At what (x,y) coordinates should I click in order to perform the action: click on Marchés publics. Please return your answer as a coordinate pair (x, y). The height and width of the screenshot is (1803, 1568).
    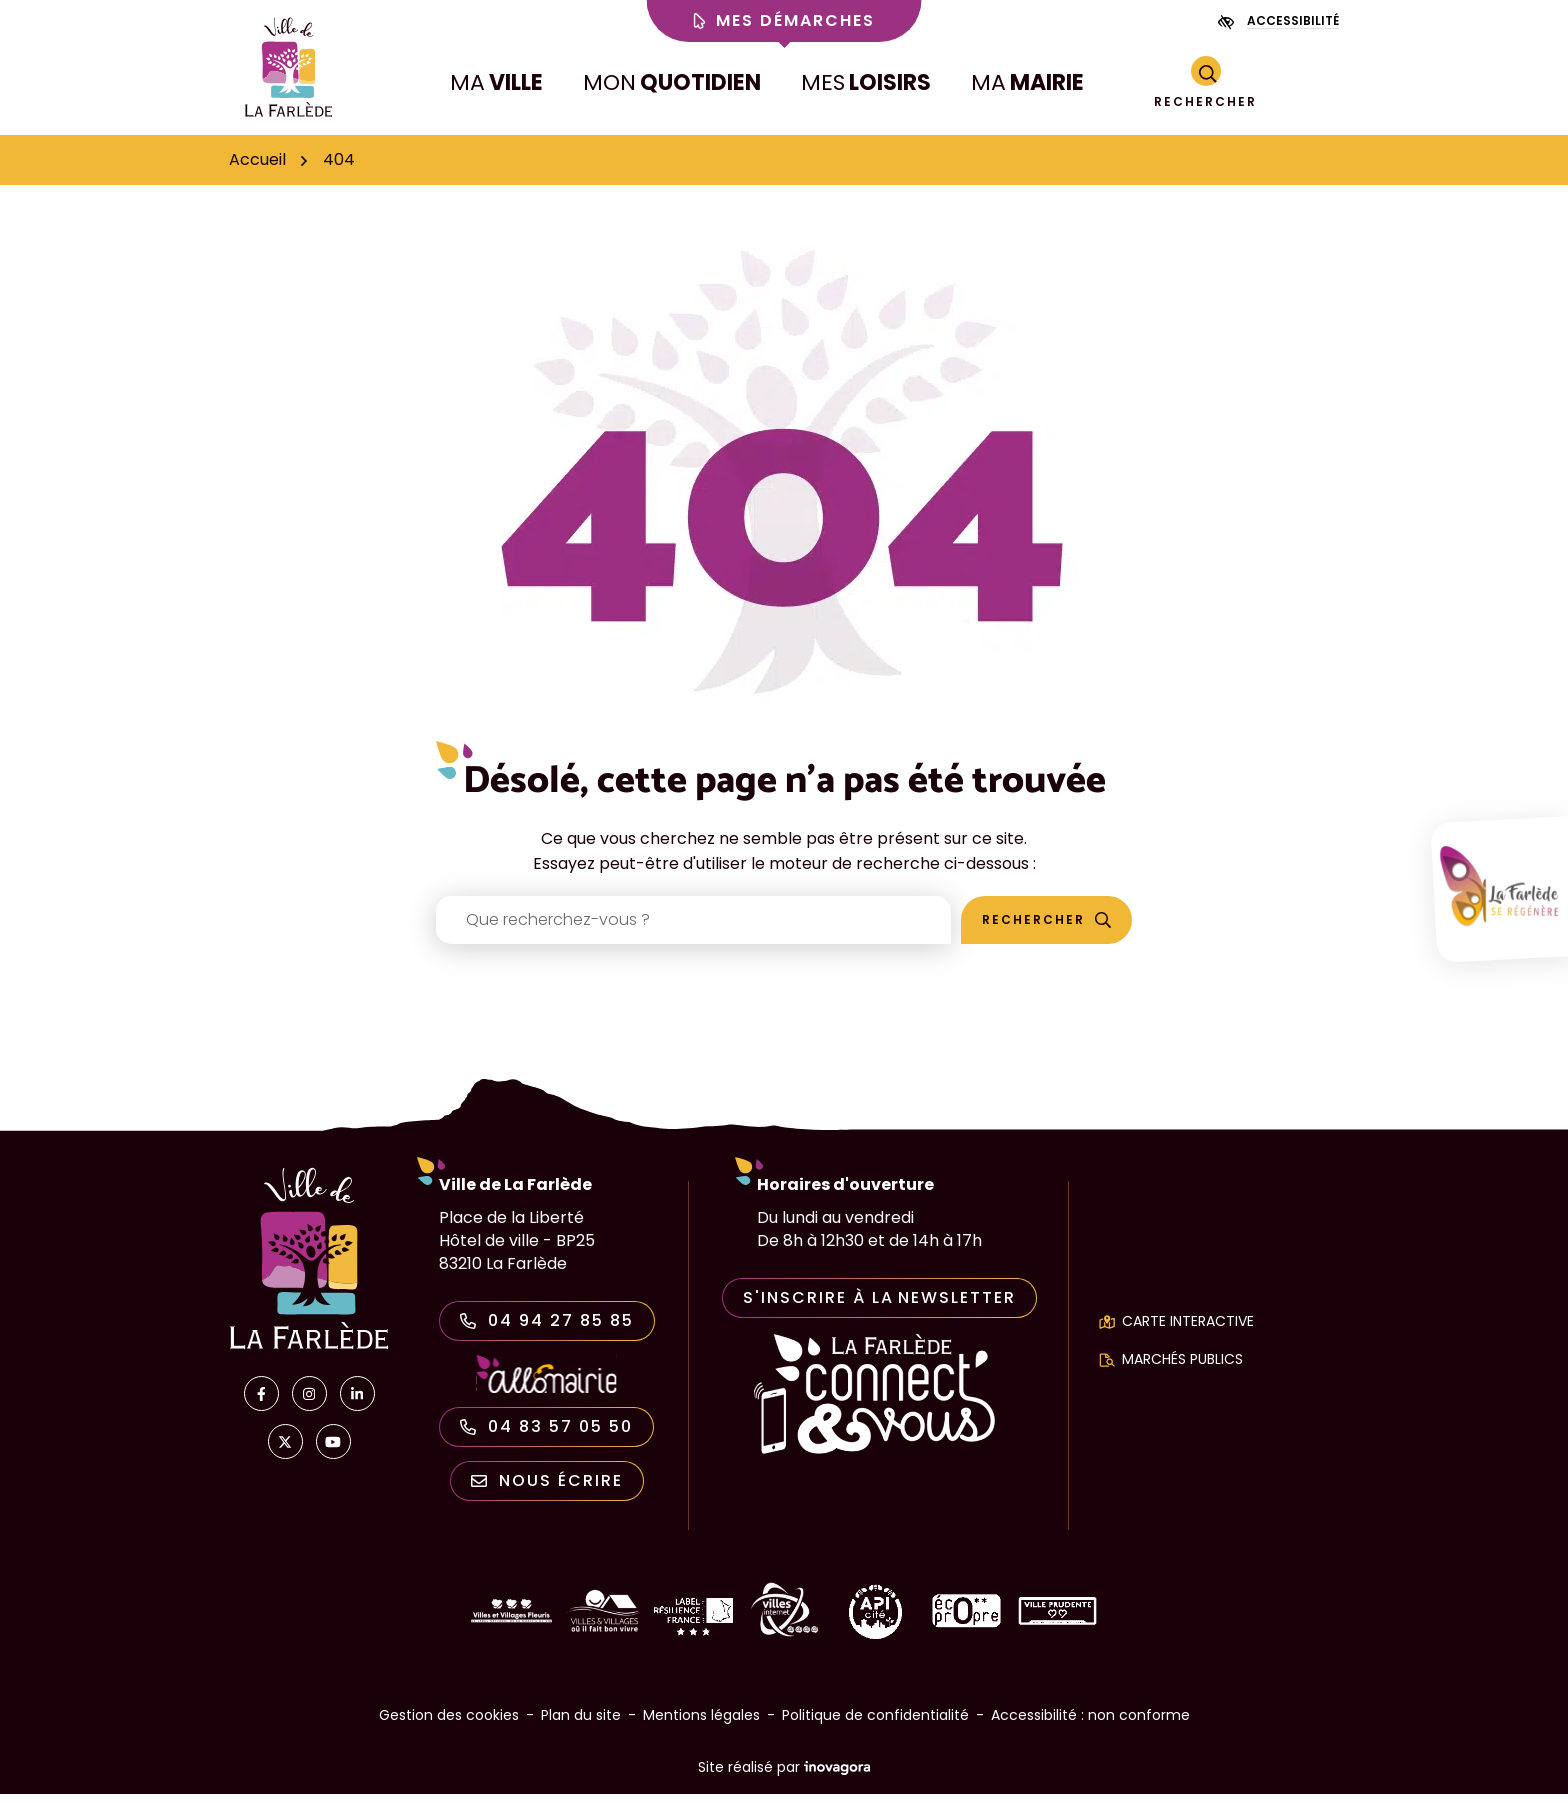
    Looking at the image, I should click on (1182, 1368).